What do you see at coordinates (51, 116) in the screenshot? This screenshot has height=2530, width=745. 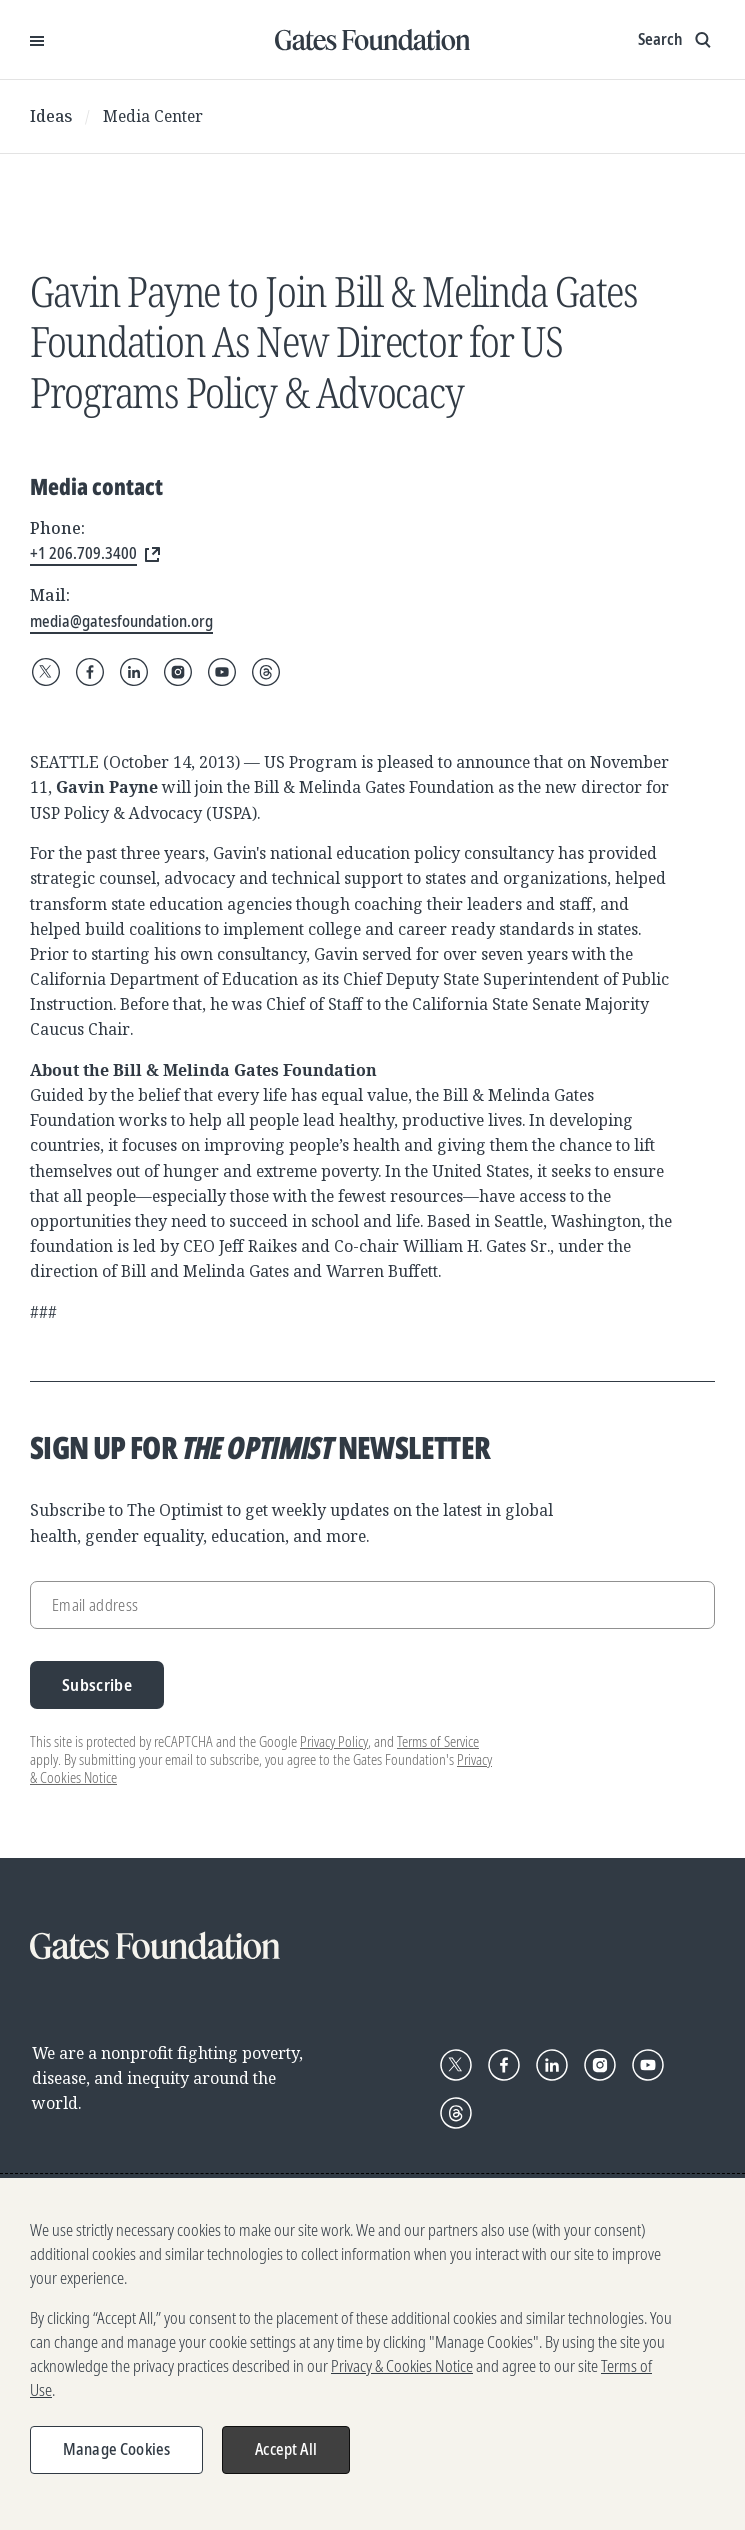 I see `Ideas` at bounding box center [51, 116].